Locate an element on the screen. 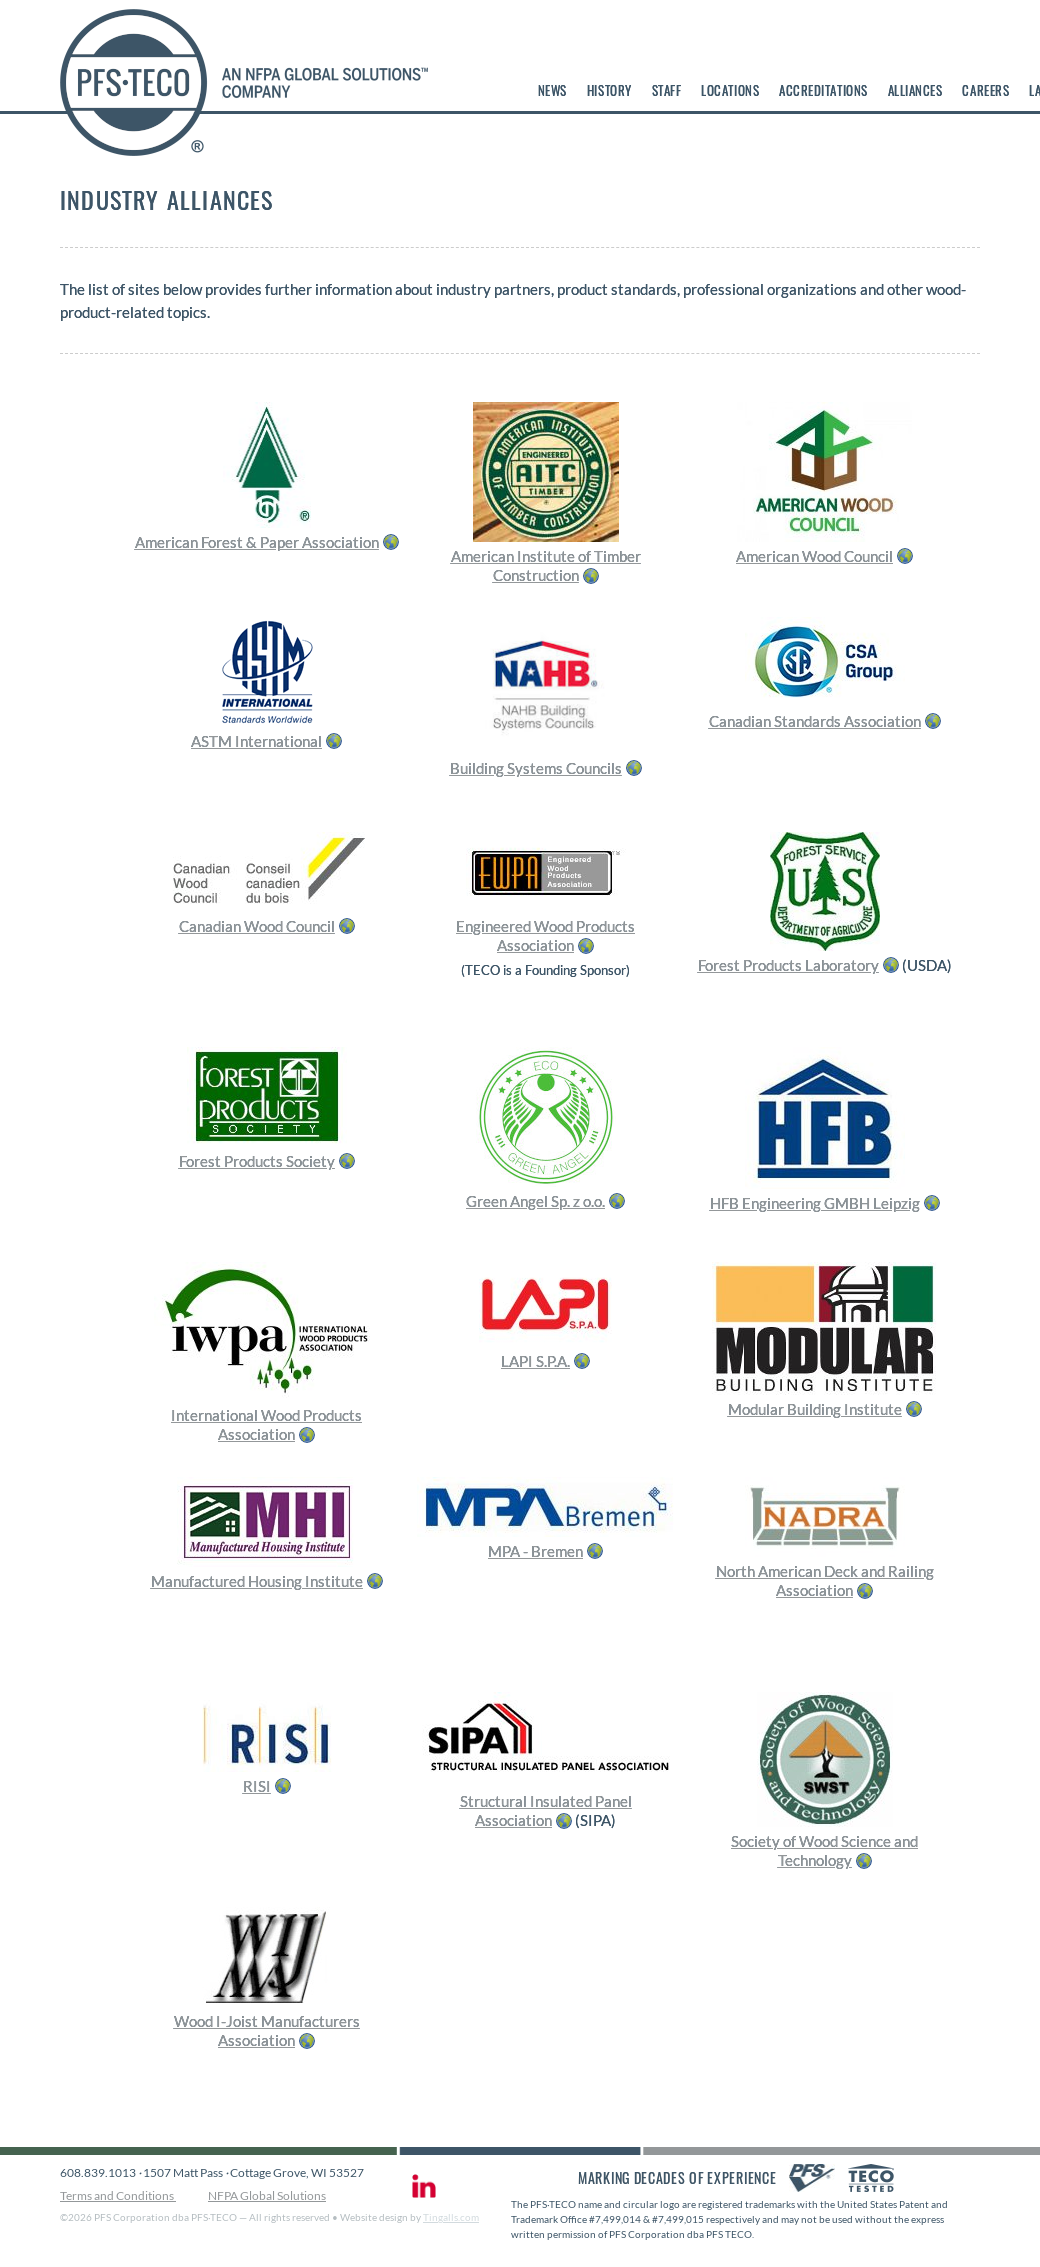 This screenshot has height=2267, width=1040. Modular Building Institute is located at coordinates (815, 1409).